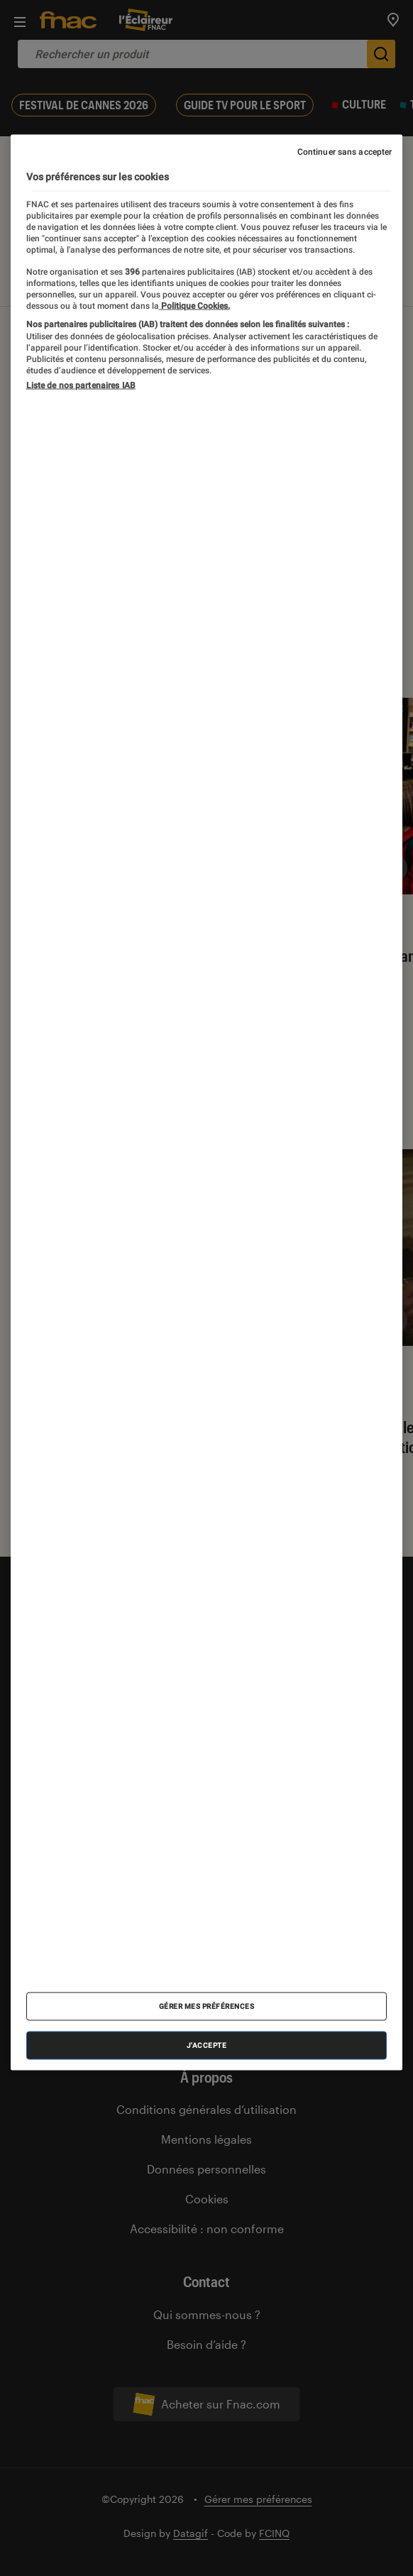 The image size is (413, 2576). What do you see at coordinates (81, 385) in the screenshot?
I see `Liste de nos partenaires IAB` at bounding box center [81, 385].